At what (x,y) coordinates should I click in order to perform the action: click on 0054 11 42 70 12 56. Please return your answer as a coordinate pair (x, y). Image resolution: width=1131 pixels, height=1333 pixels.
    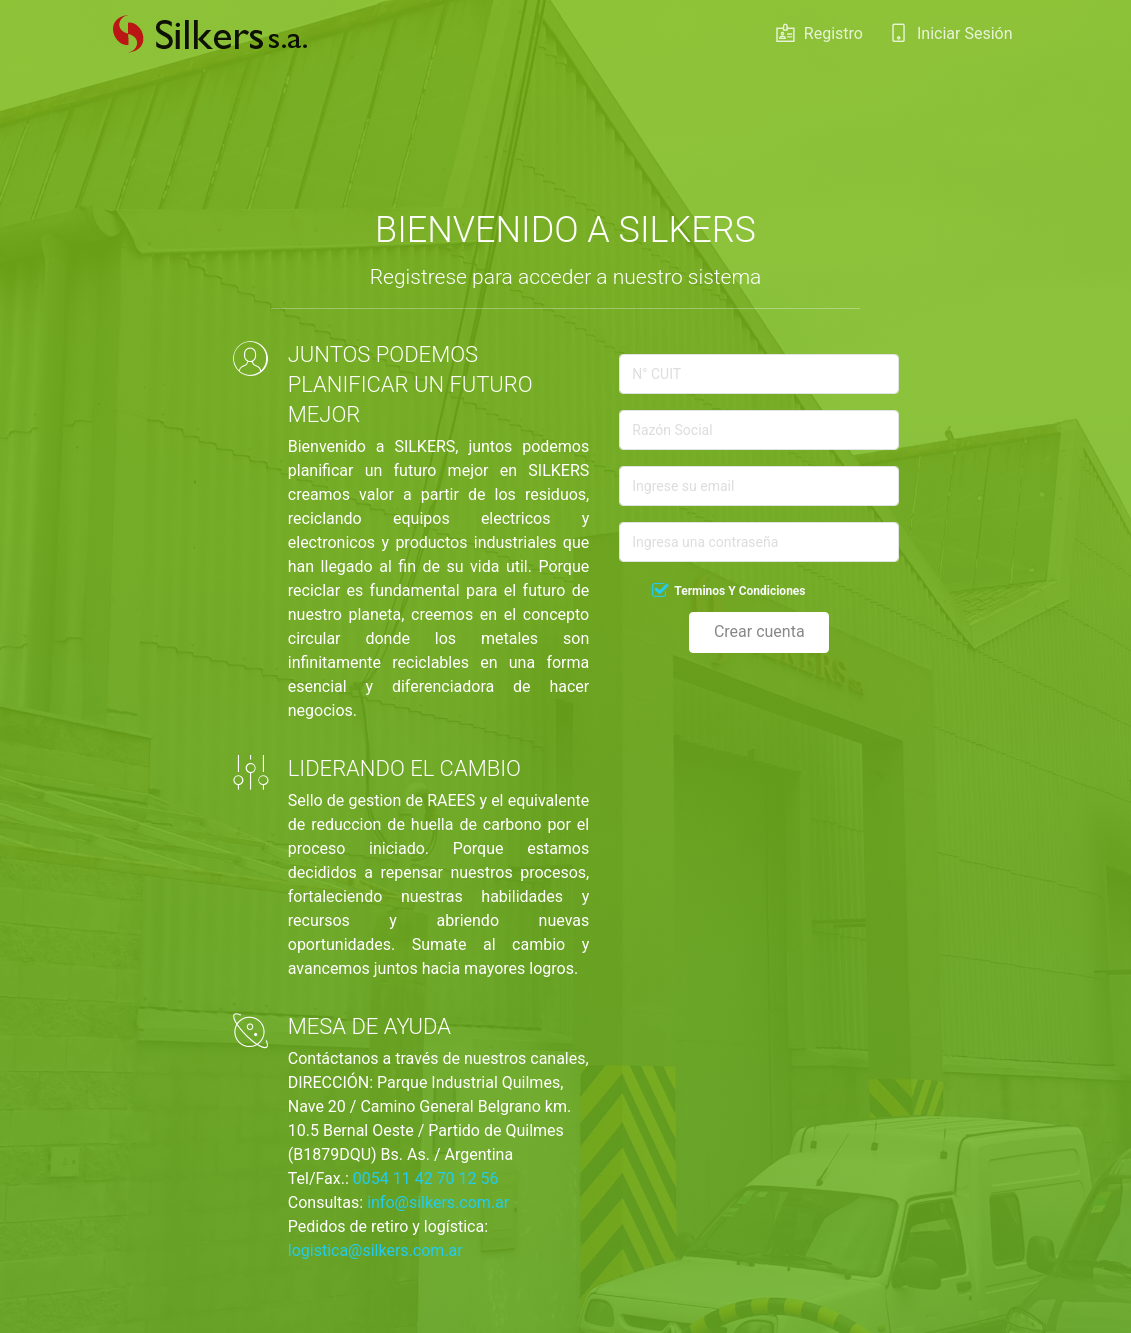
    Looking at the image, I should click on (426, 1178).